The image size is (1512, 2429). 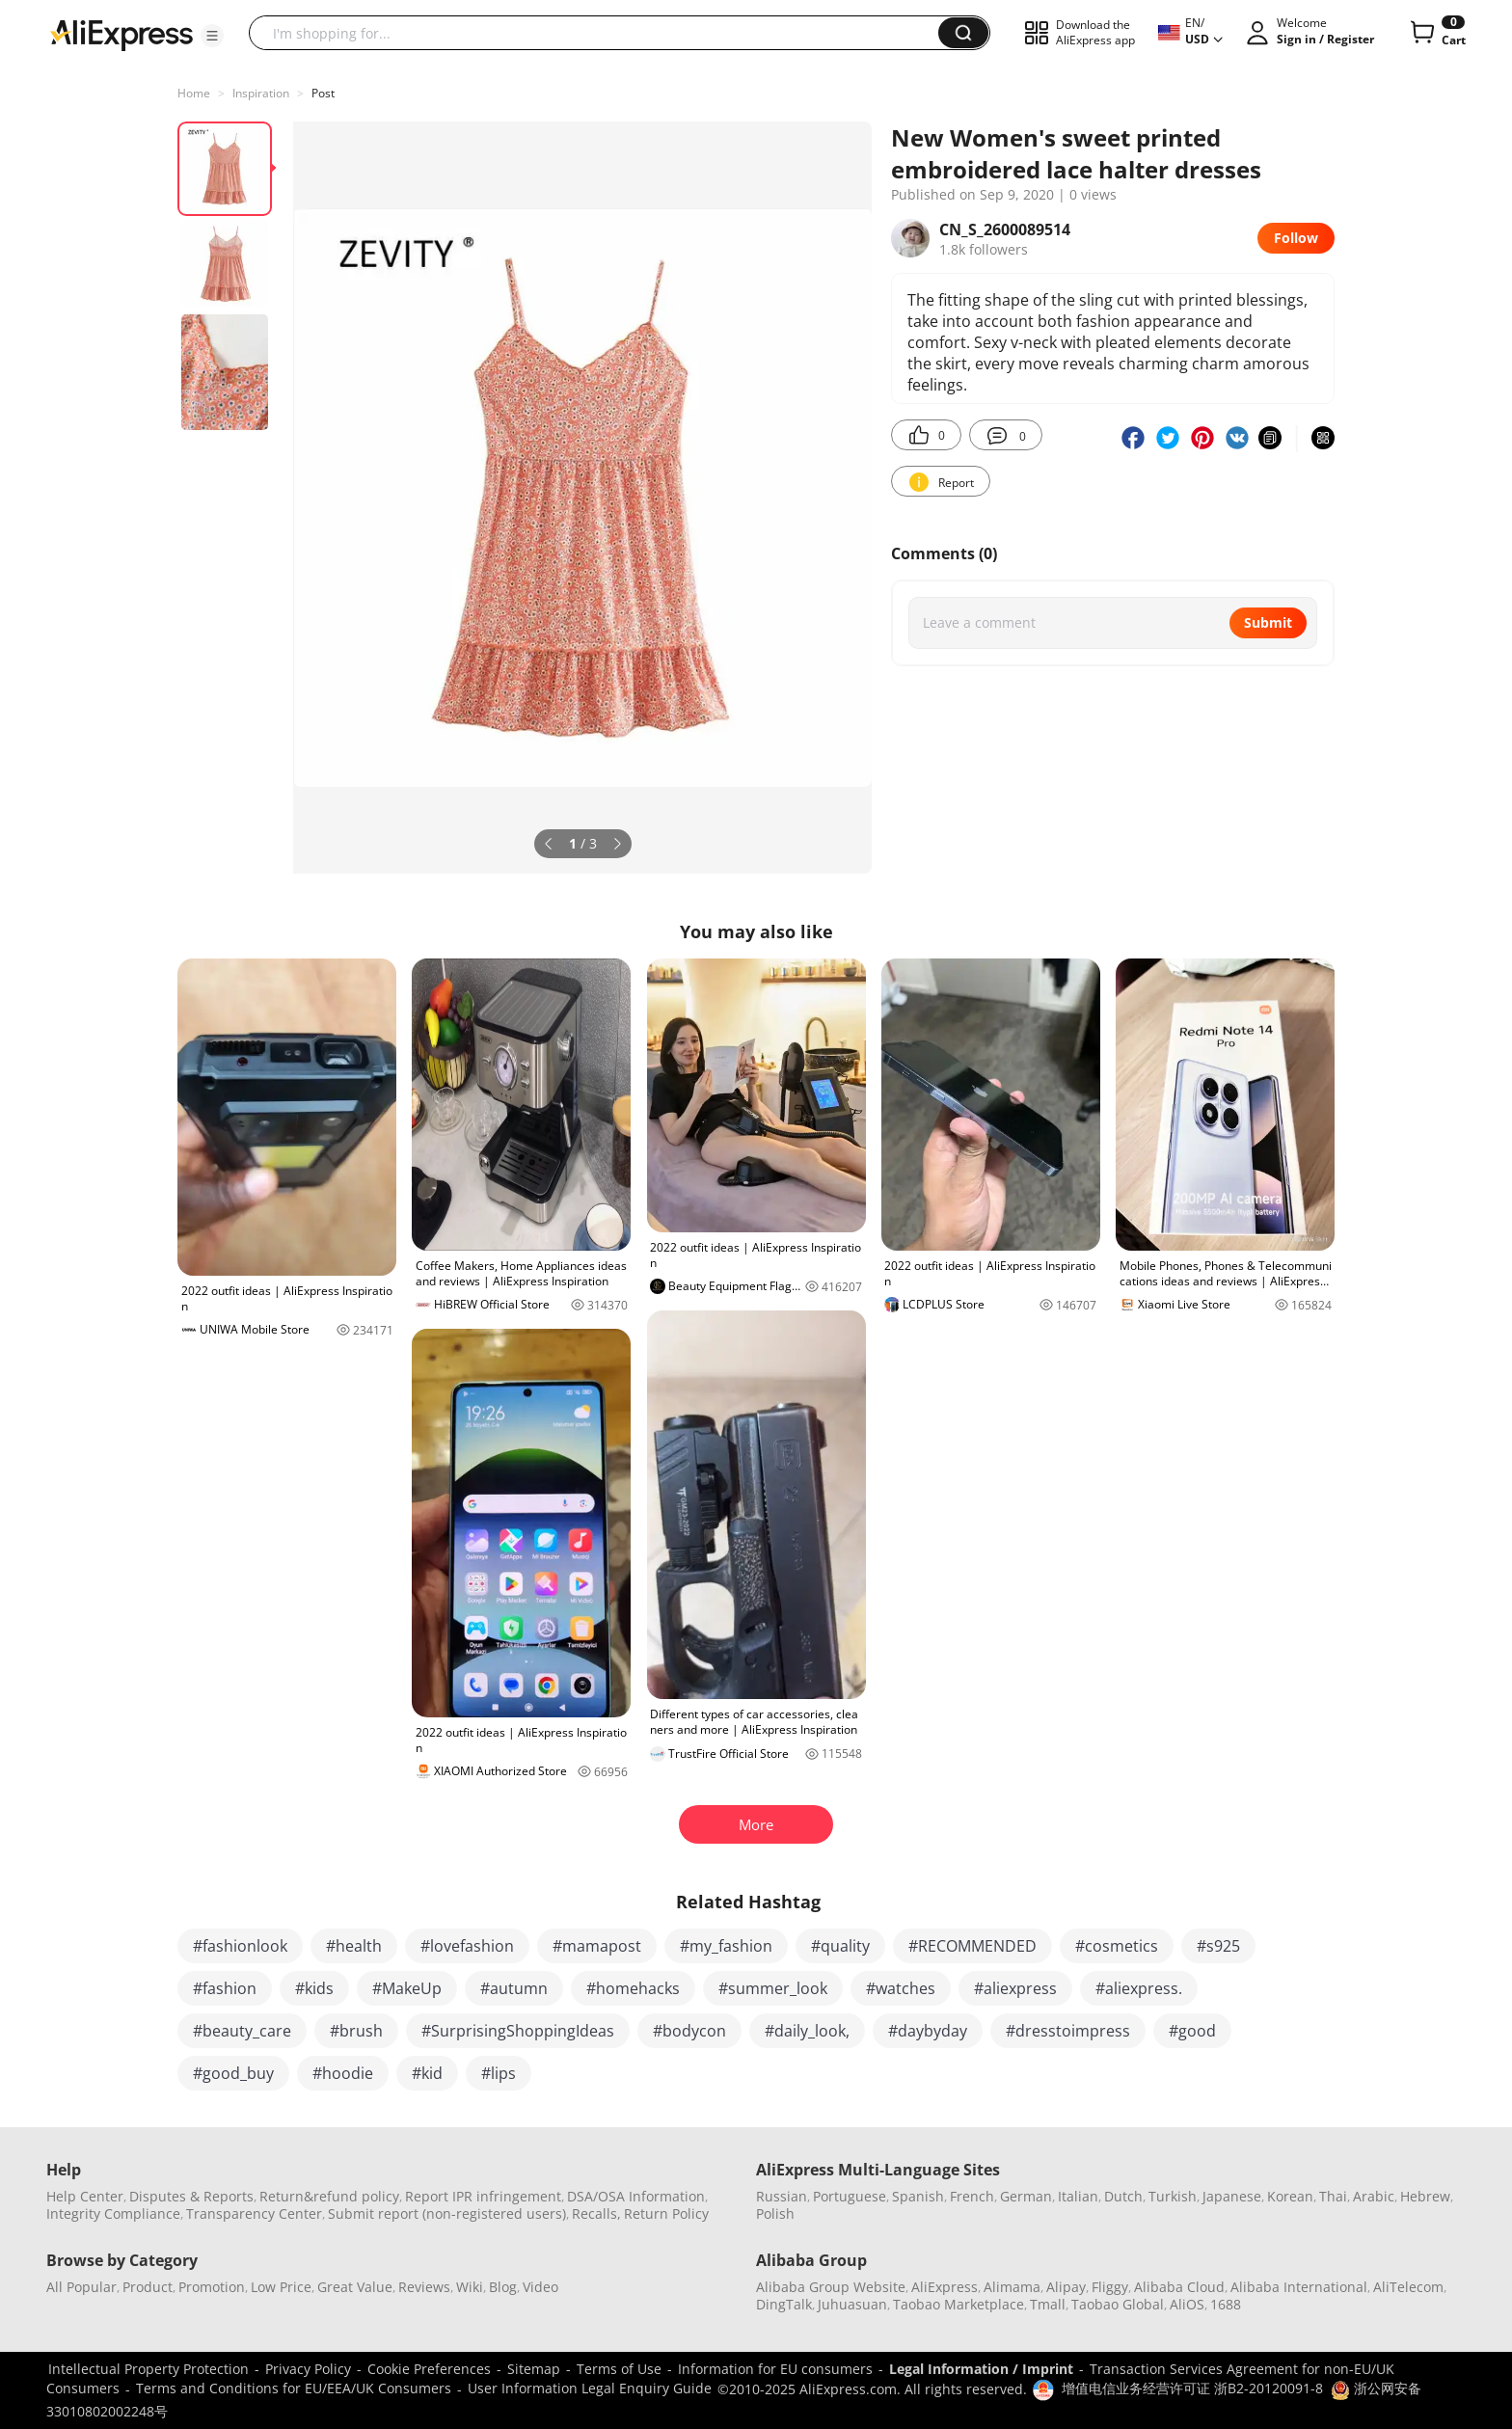 I want to click on 1688, so click(x=1225, y=2304).